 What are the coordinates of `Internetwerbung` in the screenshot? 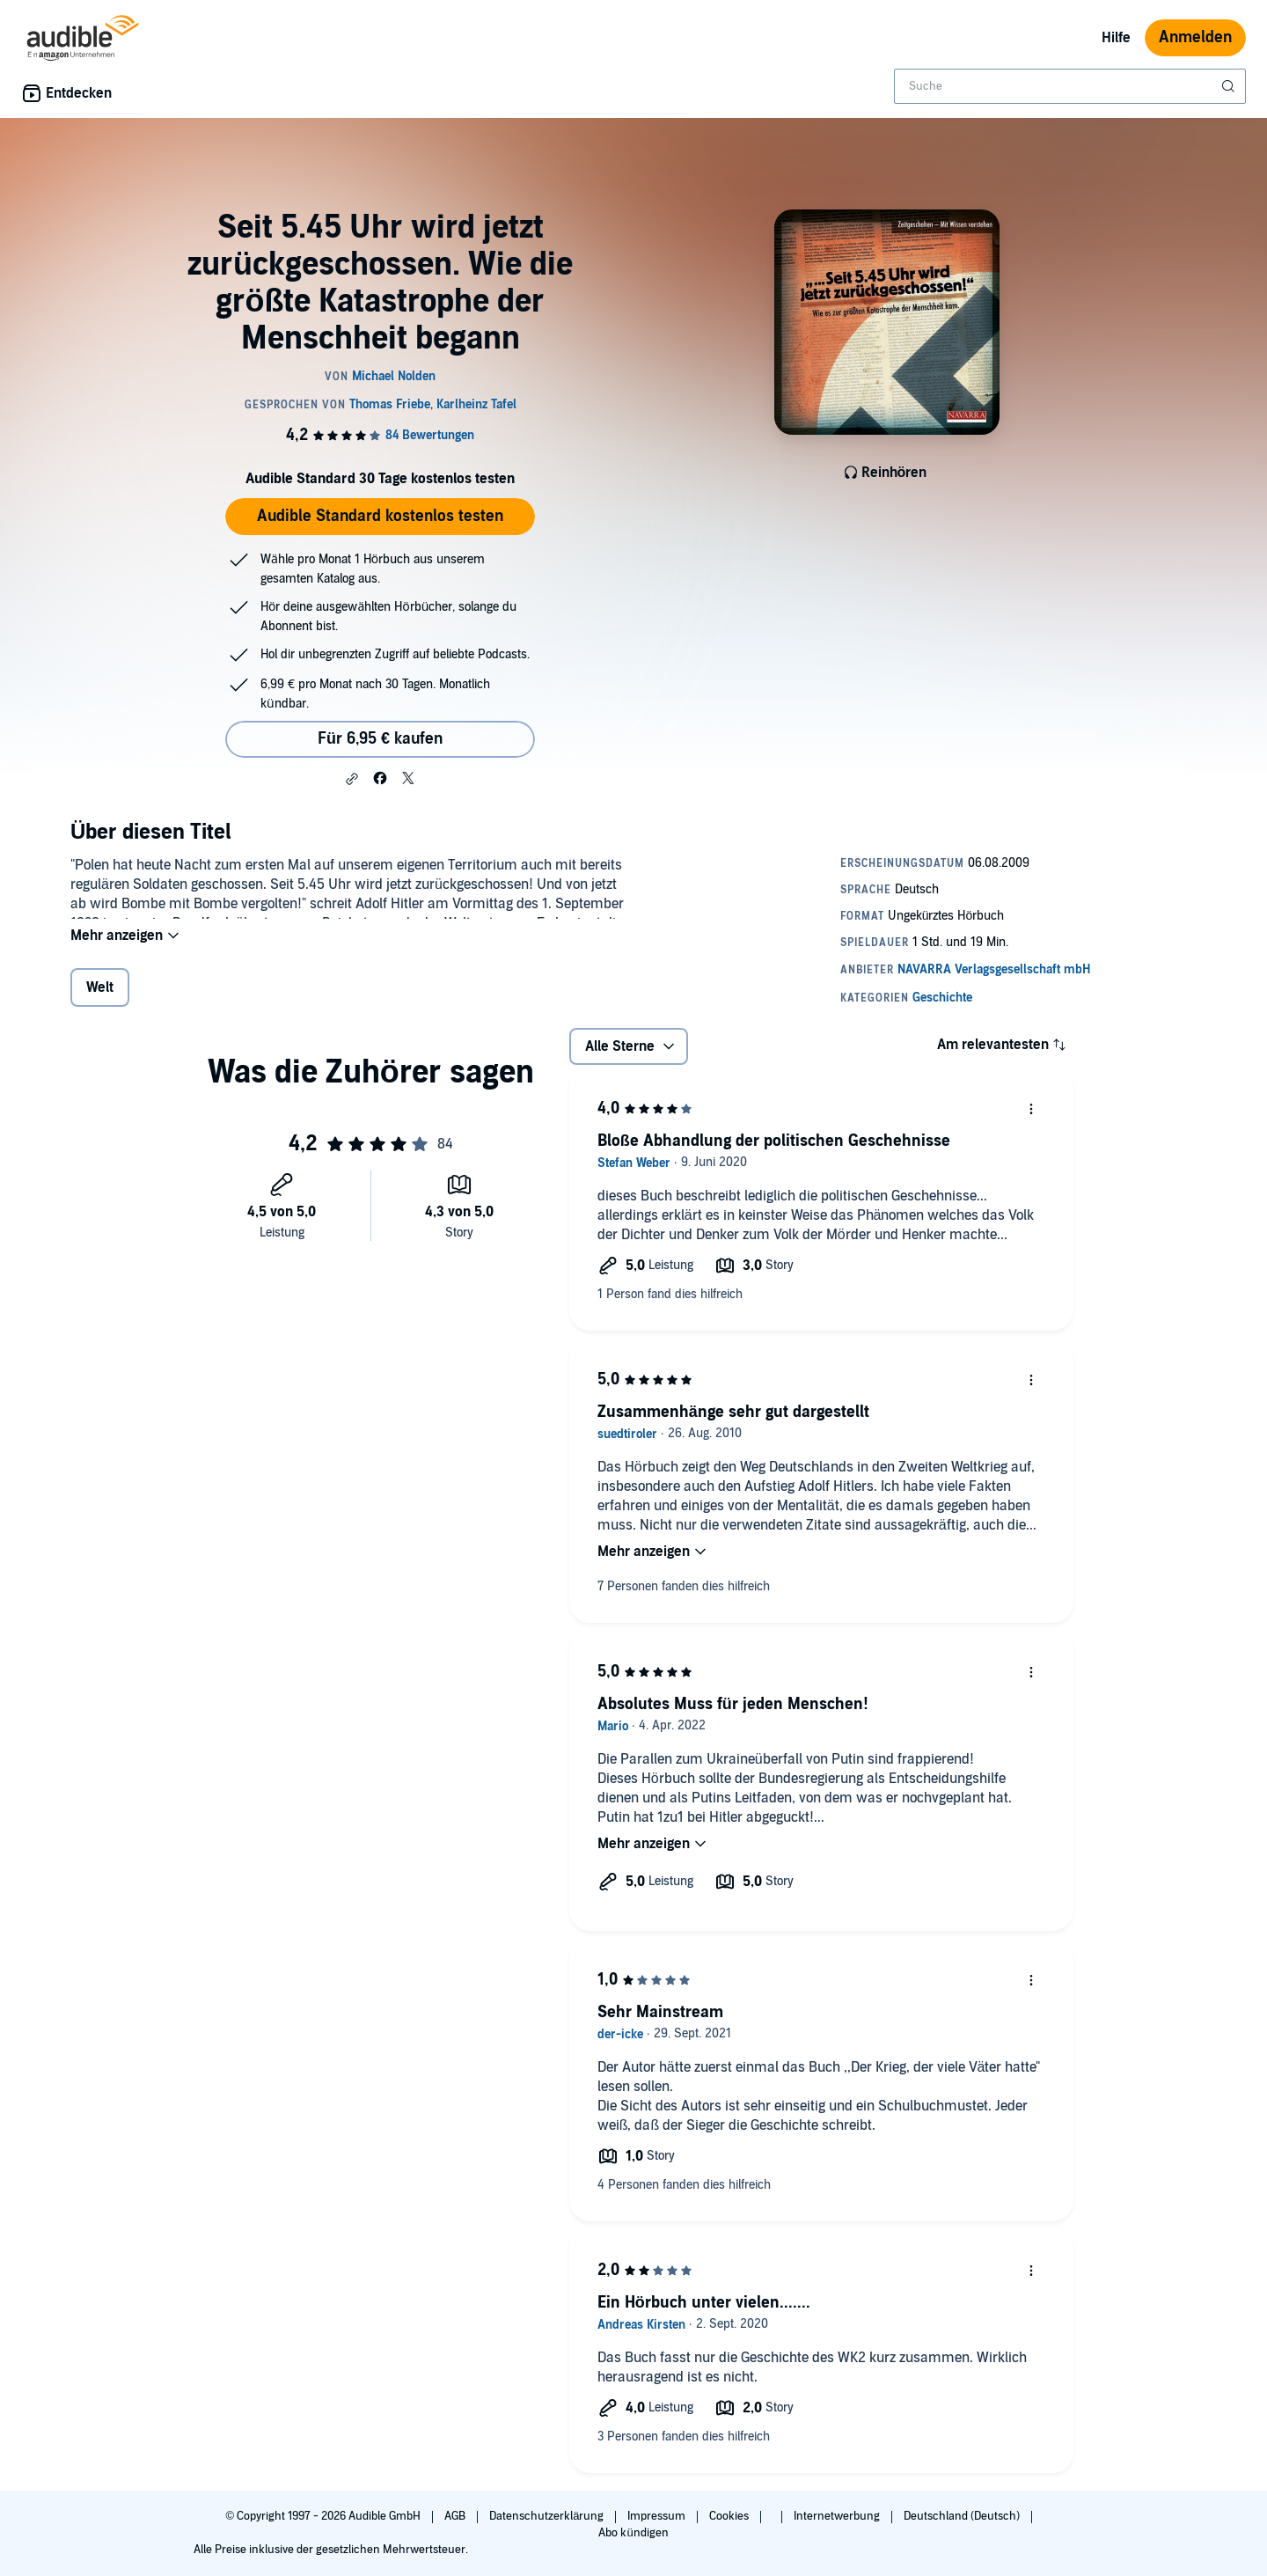 It's located at (838, 2516).